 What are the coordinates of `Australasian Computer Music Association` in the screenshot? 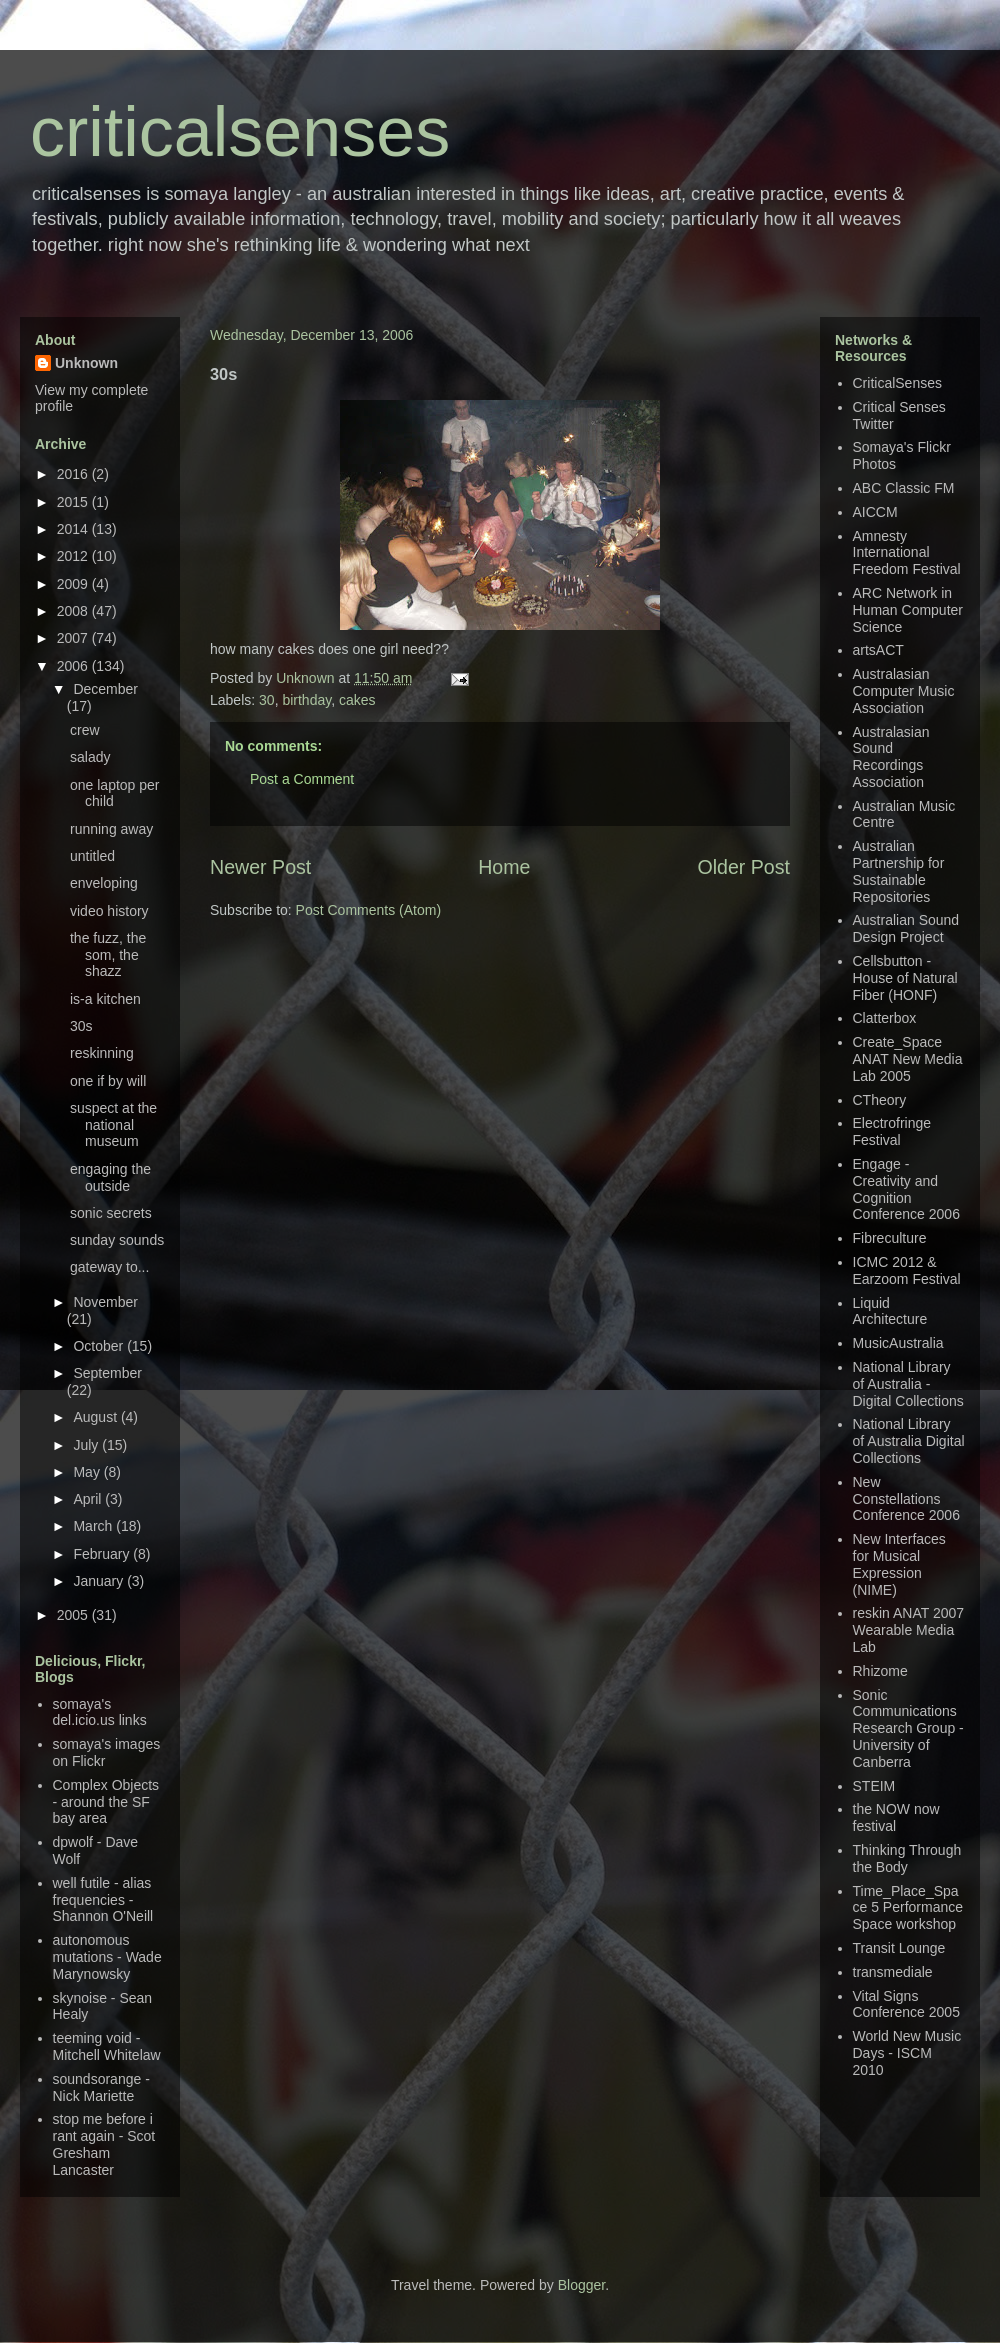 It's located at (904, 691).